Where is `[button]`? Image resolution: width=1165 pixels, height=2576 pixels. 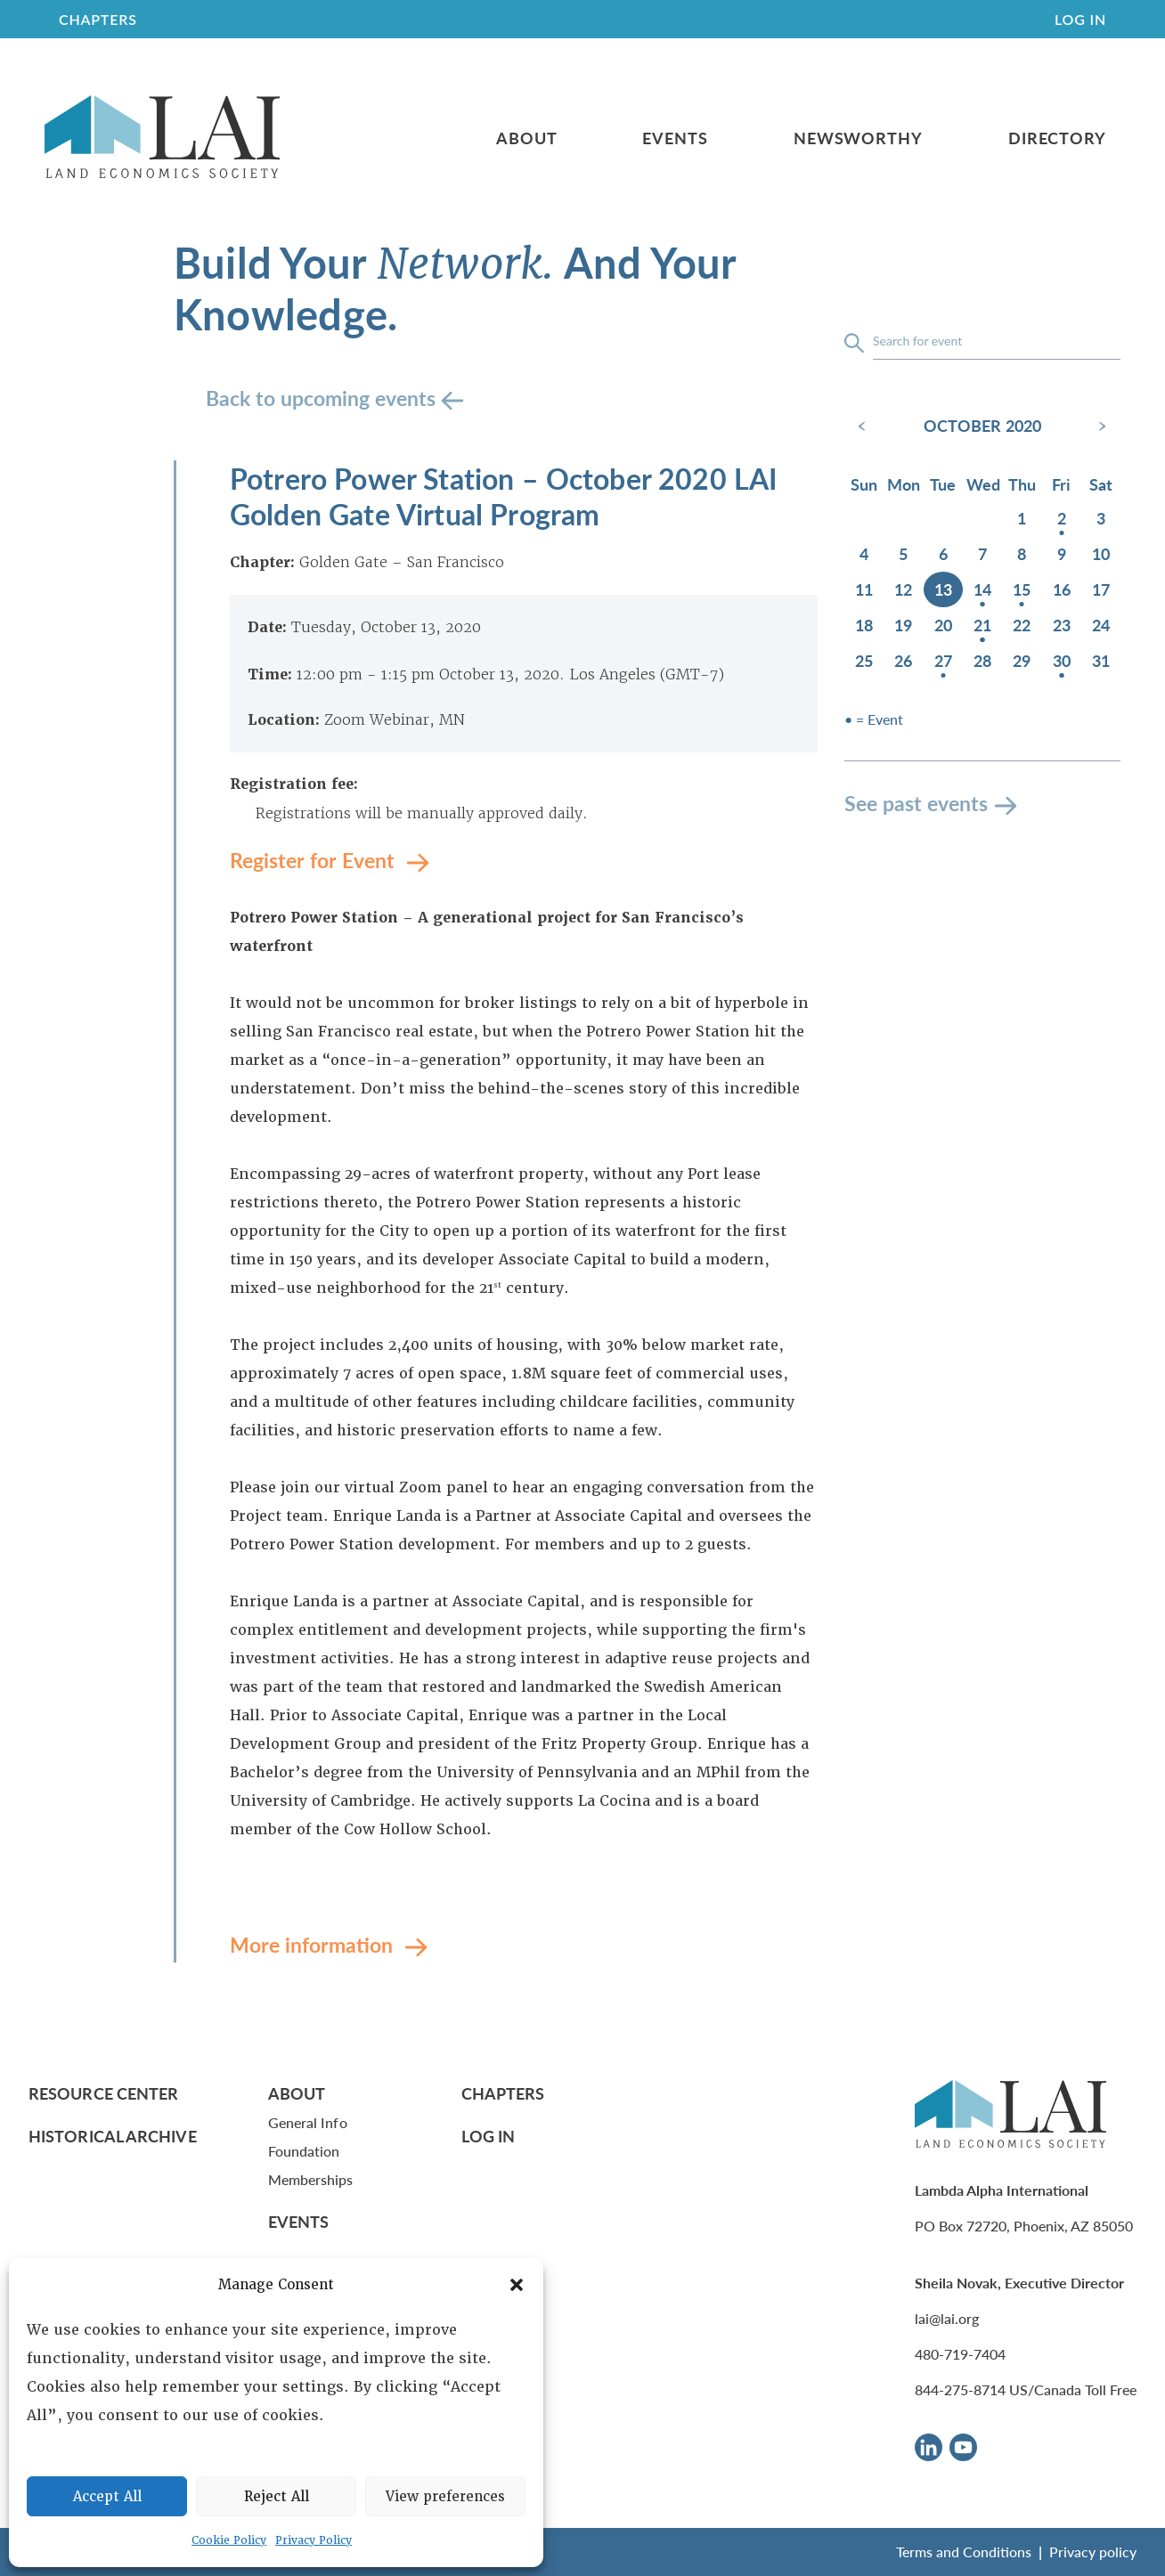 [button] is located at coordinates (516, 2285).